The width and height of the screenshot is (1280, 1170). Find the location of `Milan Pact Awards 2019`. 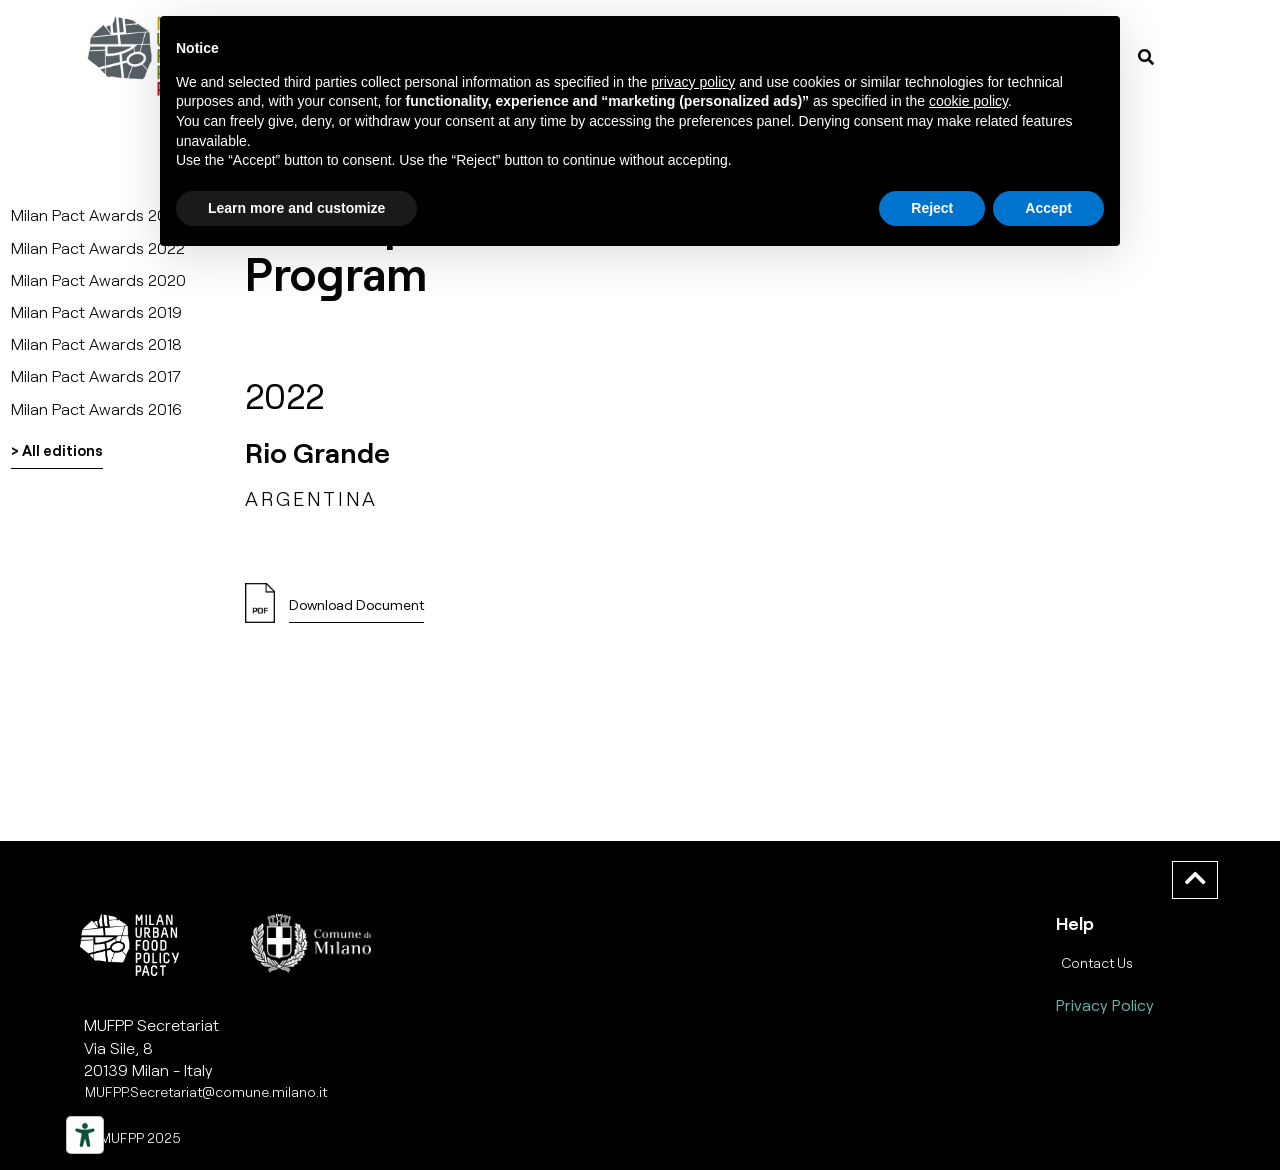

Milan Pact Awards 2019 is located at coordinates (96, 311).